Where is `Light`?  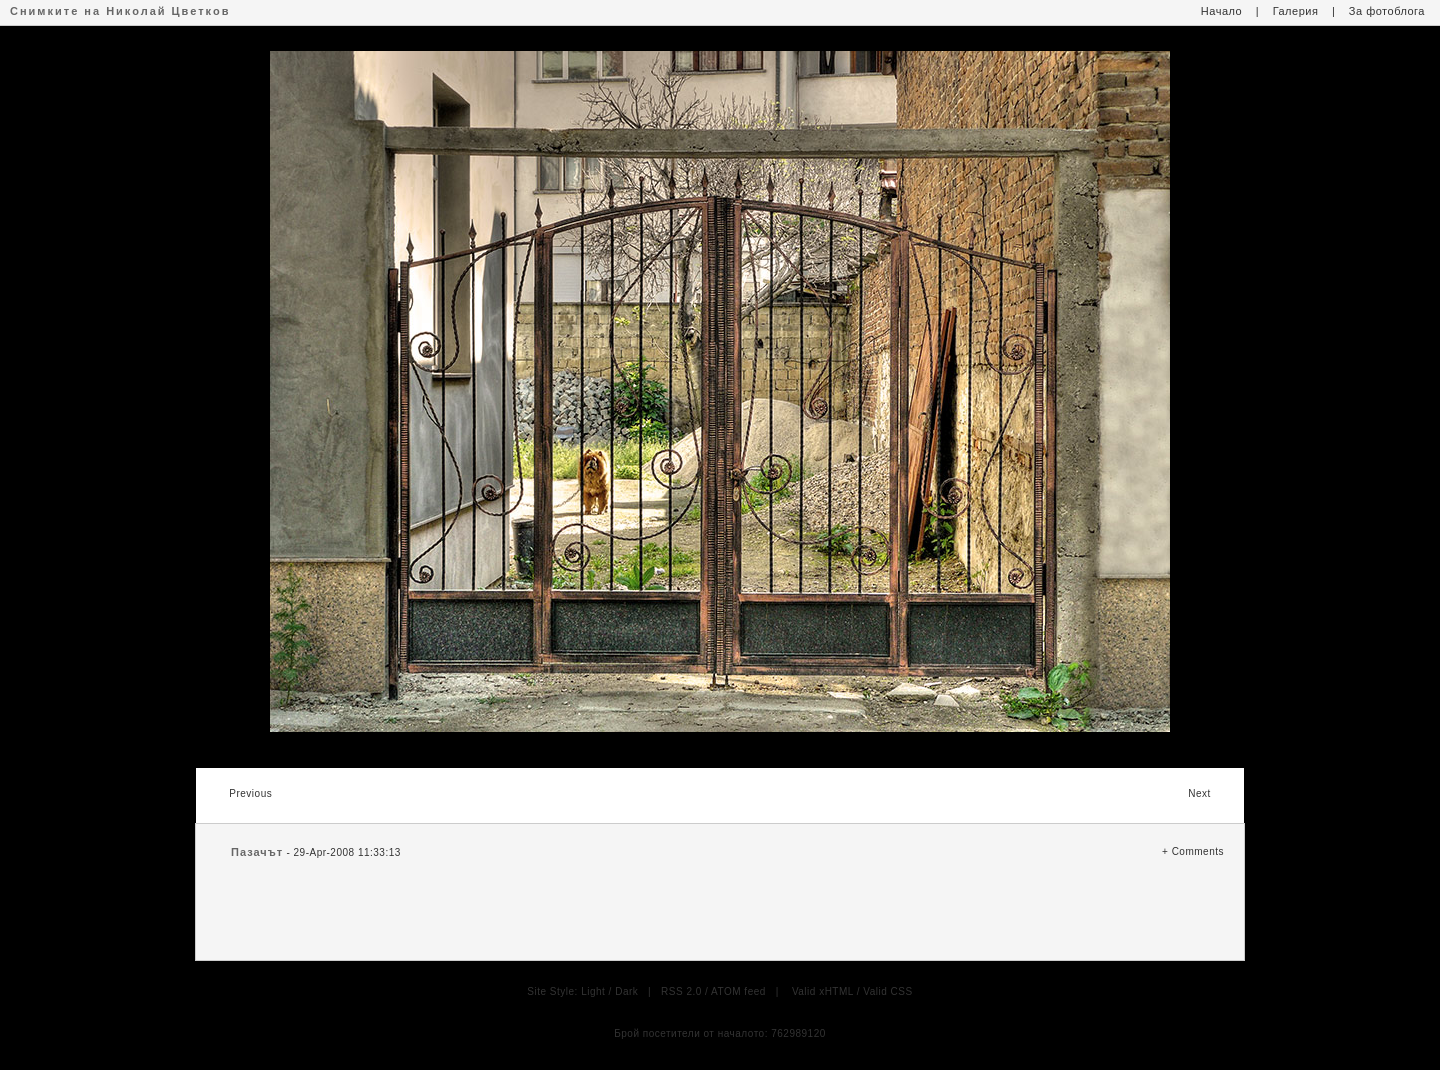 Light is located at coordinates (593, 991).